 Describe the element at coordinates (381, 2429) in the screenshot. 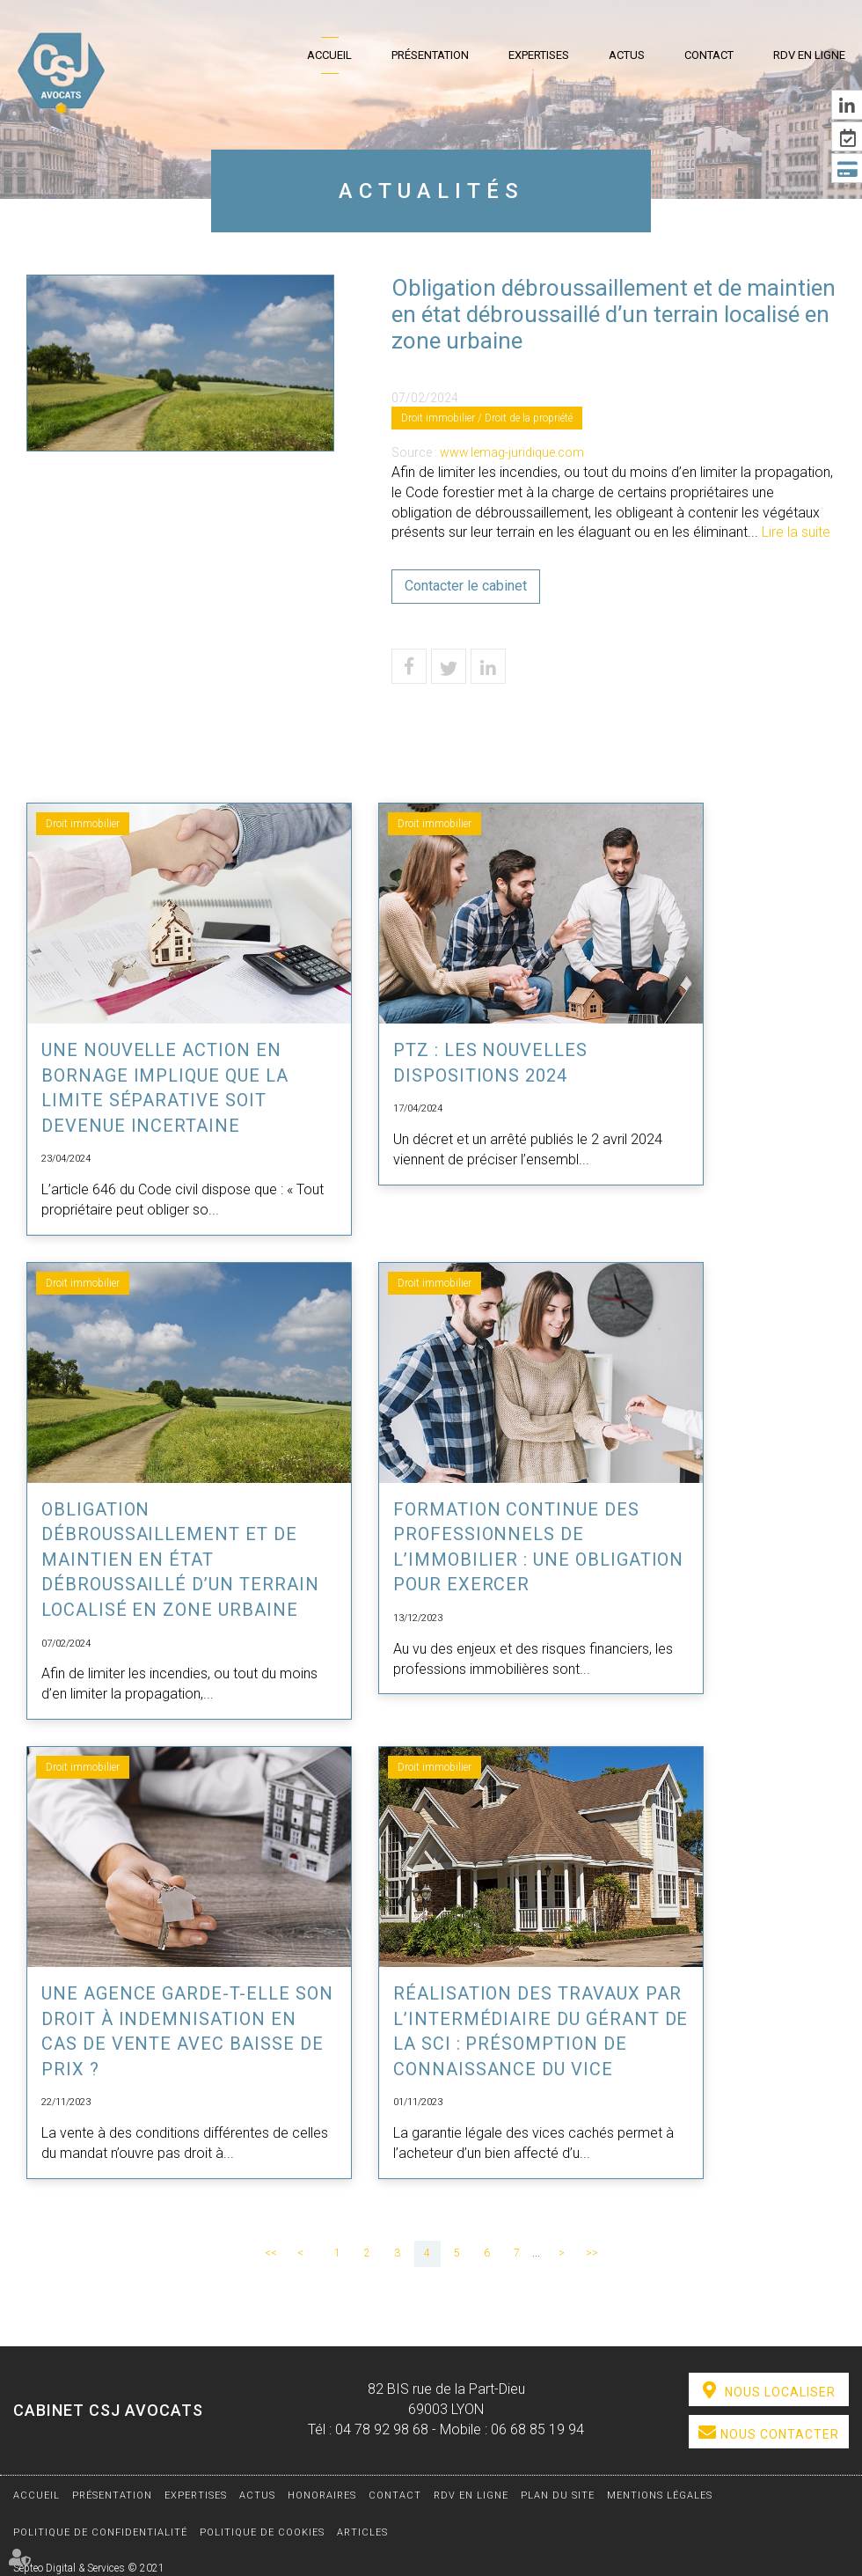

I see `04 78 92 98 68` at that location.